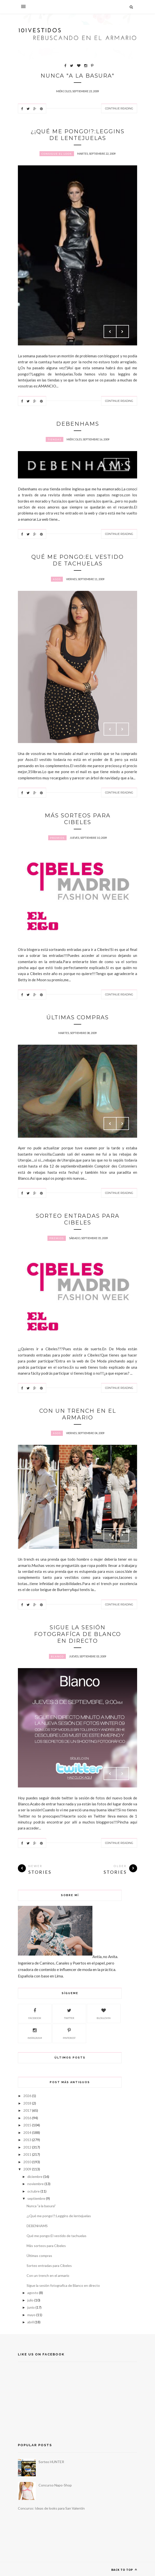  What do you see at coordinates (57, 1656) in the screenshot?
I see `Blanco` at bounding box center [57, 1656].